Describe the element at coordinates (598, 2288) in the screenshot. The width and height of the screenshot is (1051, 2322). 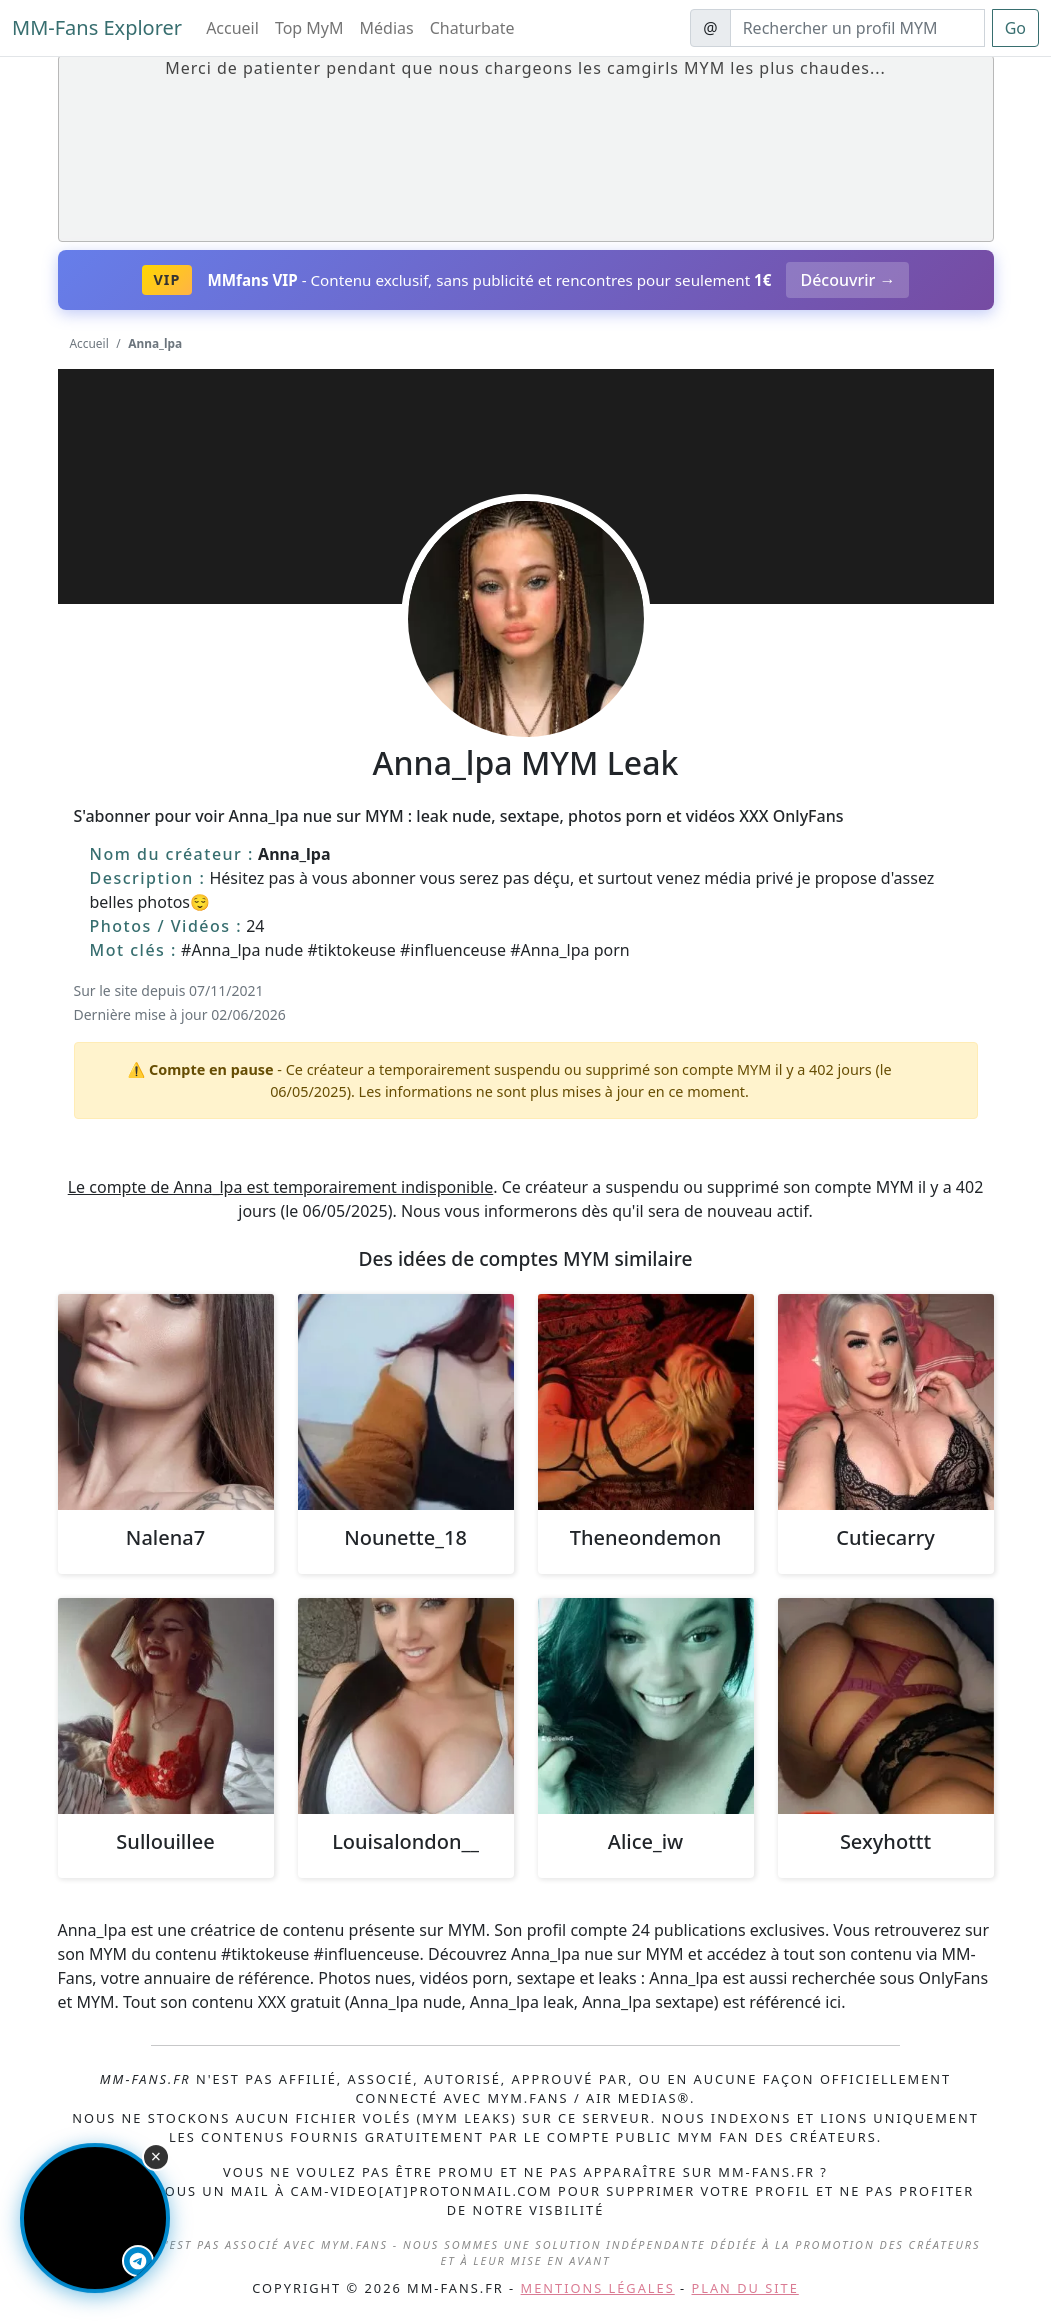
I see `Mentions légales` at that location.